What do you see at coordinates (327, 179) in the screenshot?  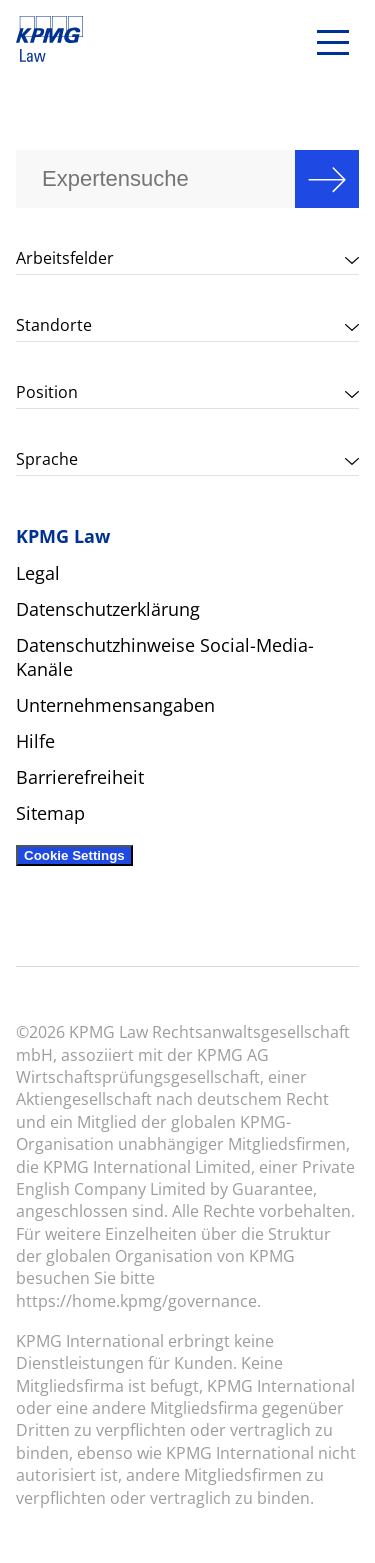 I see `Search` at bounding box center [327, 179].